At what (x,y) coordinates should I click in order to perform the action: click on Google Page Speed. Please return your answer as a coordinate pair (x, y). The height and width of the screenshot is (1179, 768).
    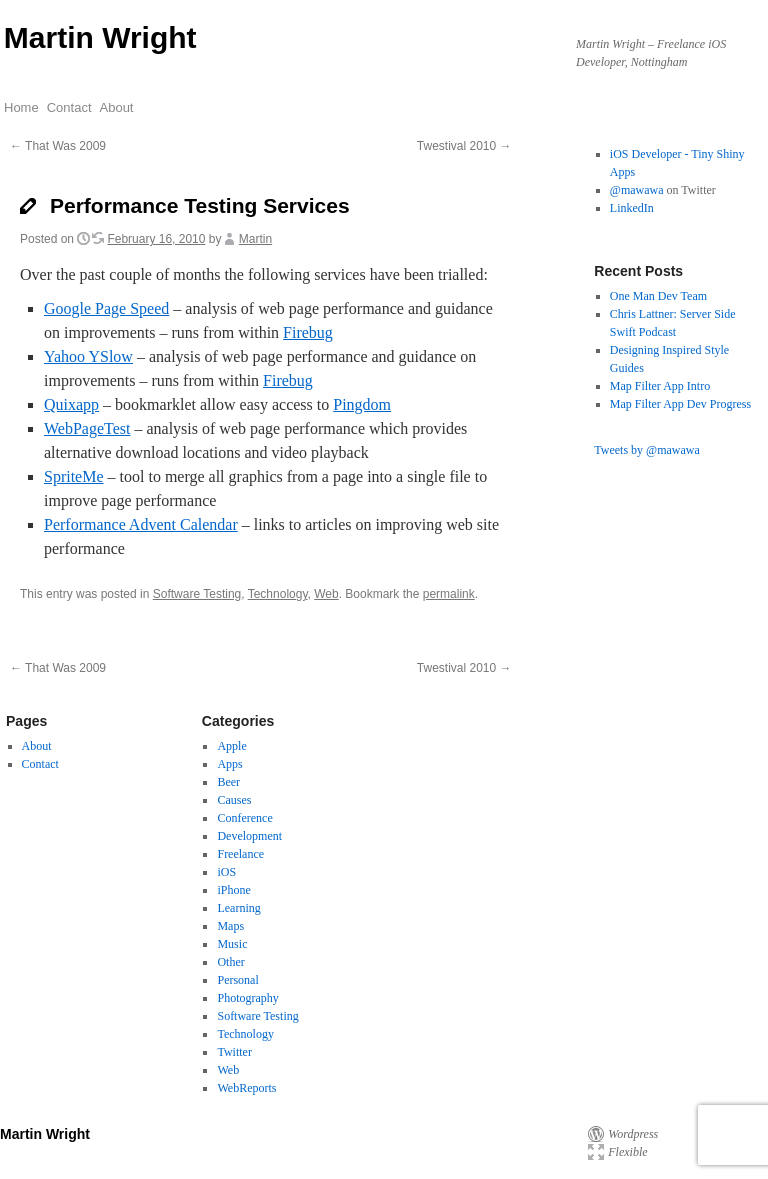
    Looking at the image, I should click on (106, 308).